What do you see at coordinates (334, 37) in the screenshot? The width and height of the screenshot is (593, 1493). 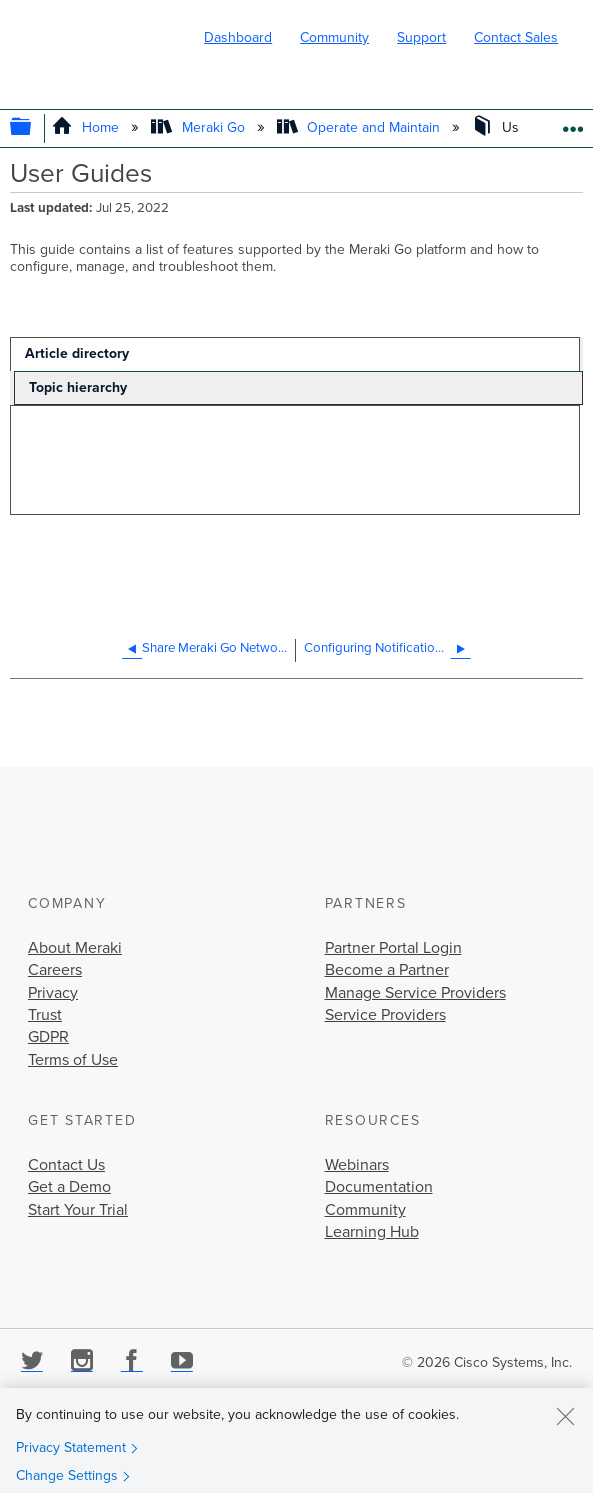 I see `Community` at bounding box center [334, 37].